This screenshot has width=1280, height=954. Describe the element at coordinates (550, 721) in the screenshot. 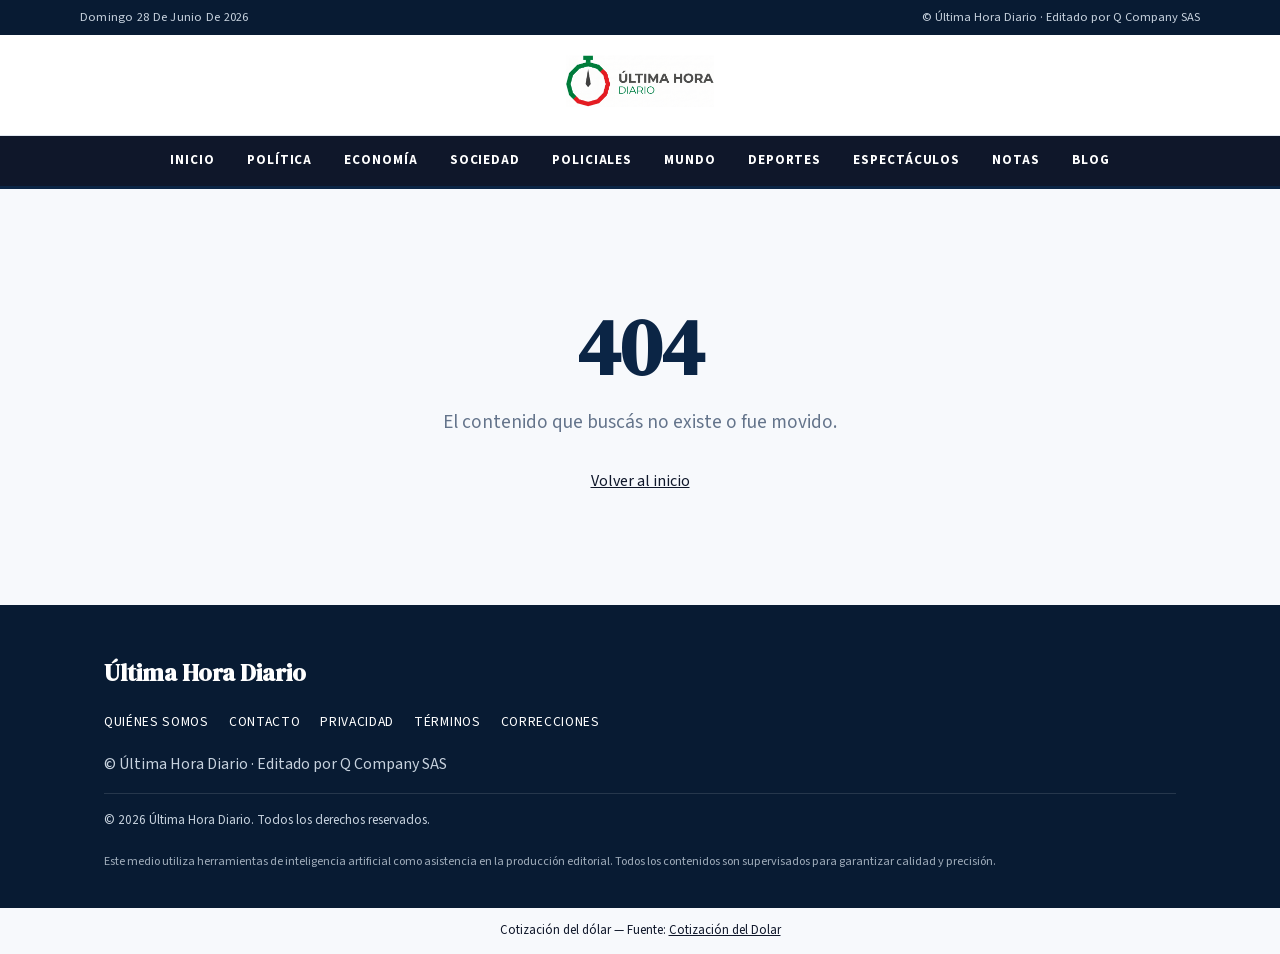

I see `Correcciones` at that location.